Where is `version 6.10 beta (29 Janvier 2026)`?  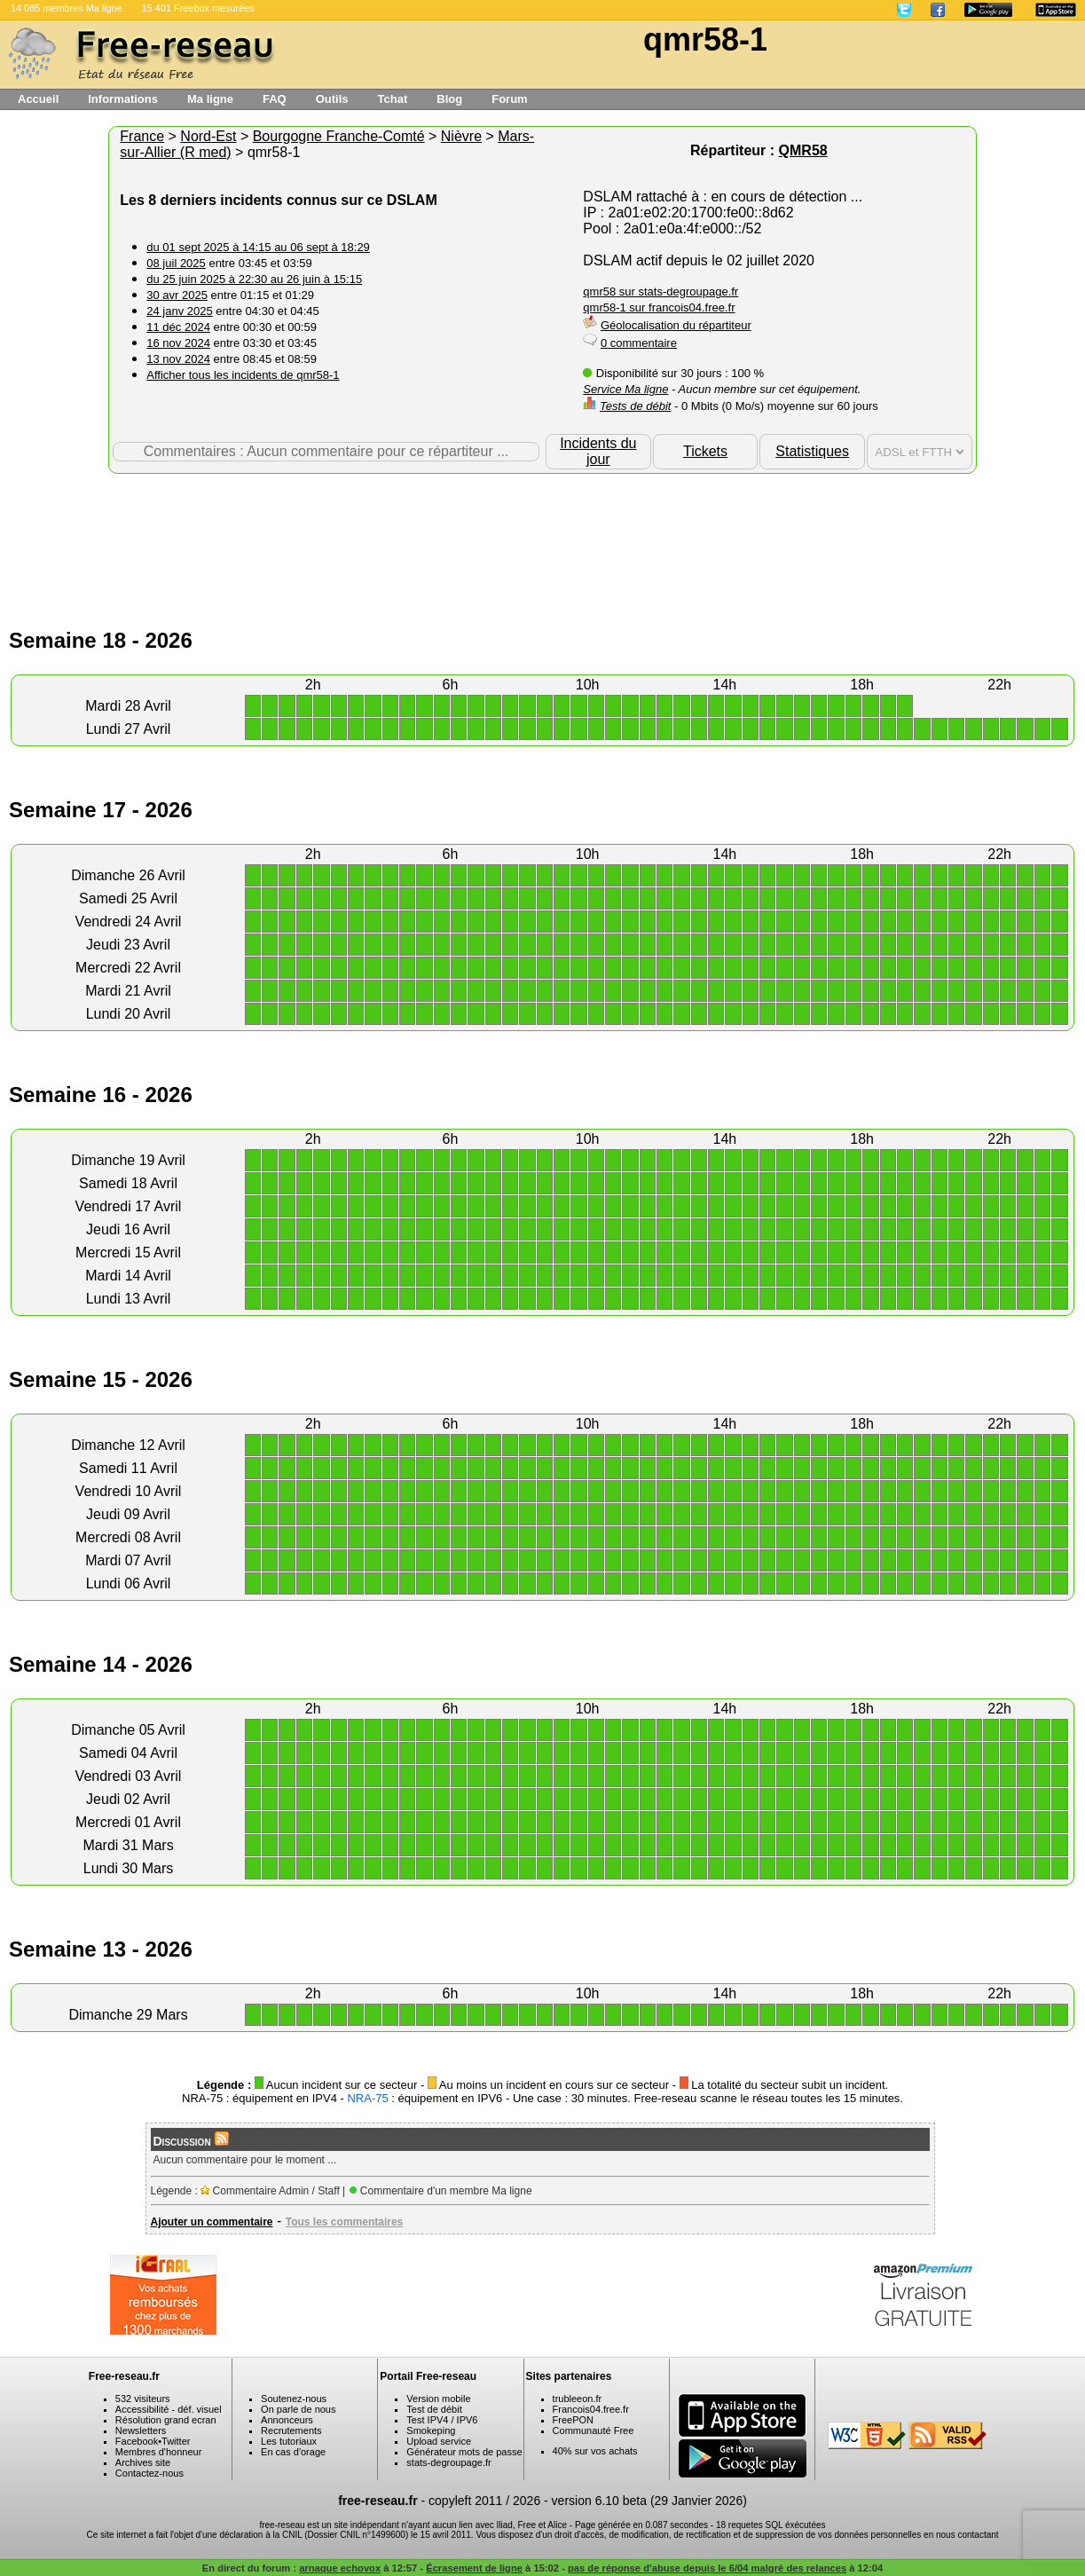
version 6.10 beta (29 Janvier 2026) is located at coordinates (649, 2500).